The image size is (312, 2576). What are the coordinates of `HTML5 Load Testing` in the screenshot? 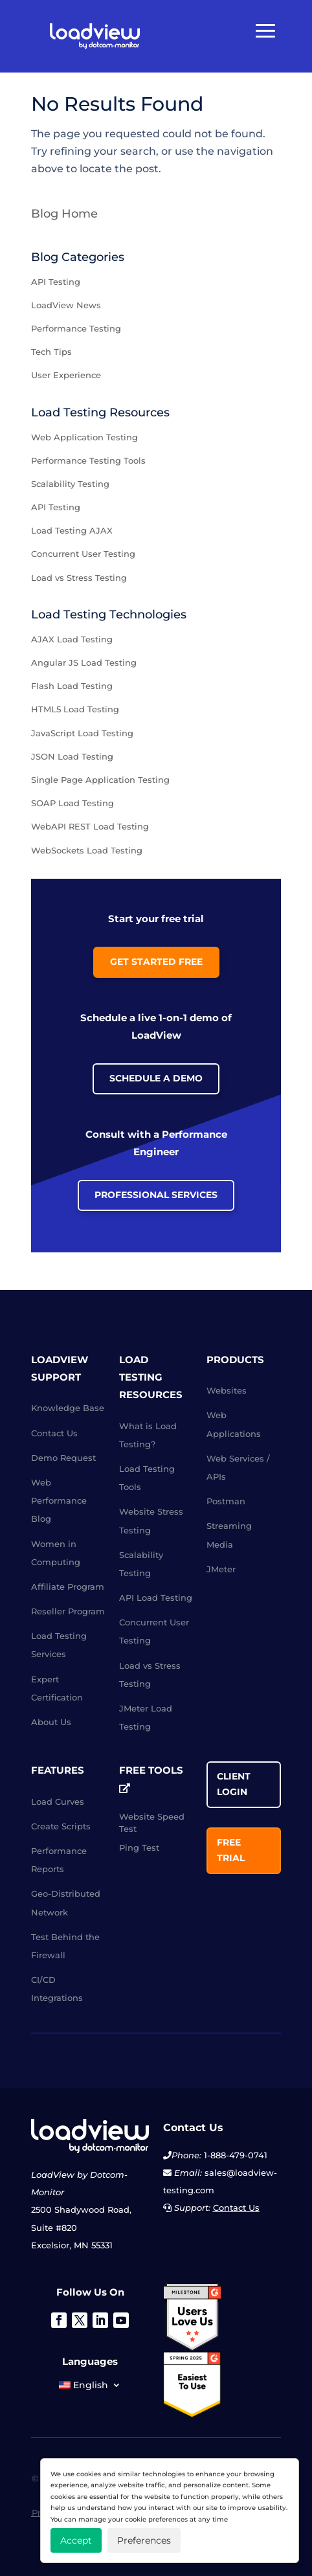 It's located at (75, 709).